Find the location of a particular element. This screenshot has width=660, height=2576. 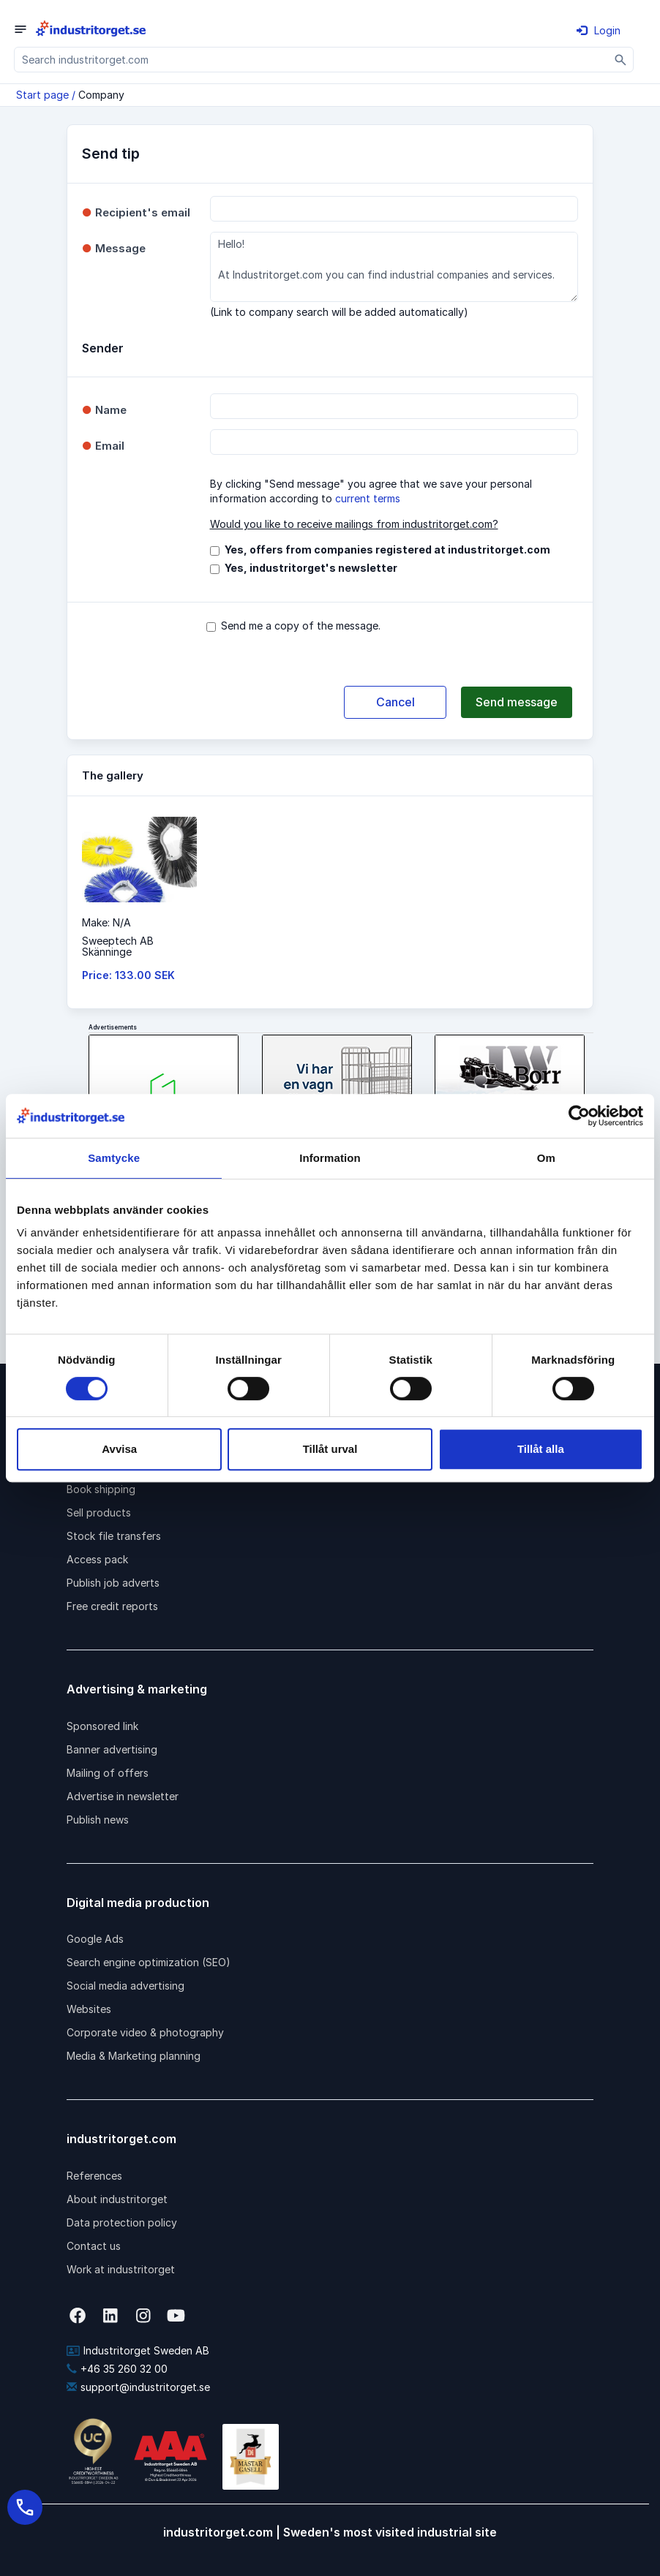

+46 35 260 32 00 is located at coordinates (117, 2368).